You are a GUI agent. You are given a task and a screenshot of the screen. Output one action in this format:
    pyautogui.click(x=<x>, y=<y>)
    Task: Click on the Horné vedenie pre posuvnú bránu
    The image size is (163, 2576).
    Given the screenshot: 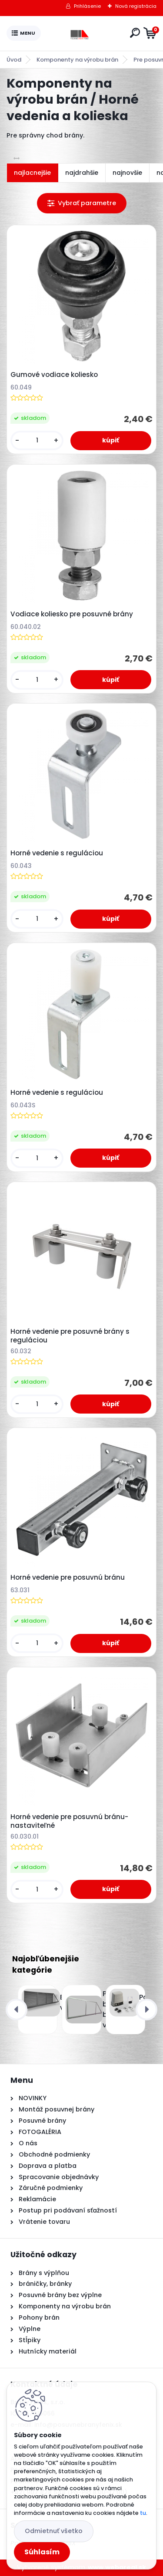 What is the action you would take?
    pyautogui.click(x=67, y=1577)
    